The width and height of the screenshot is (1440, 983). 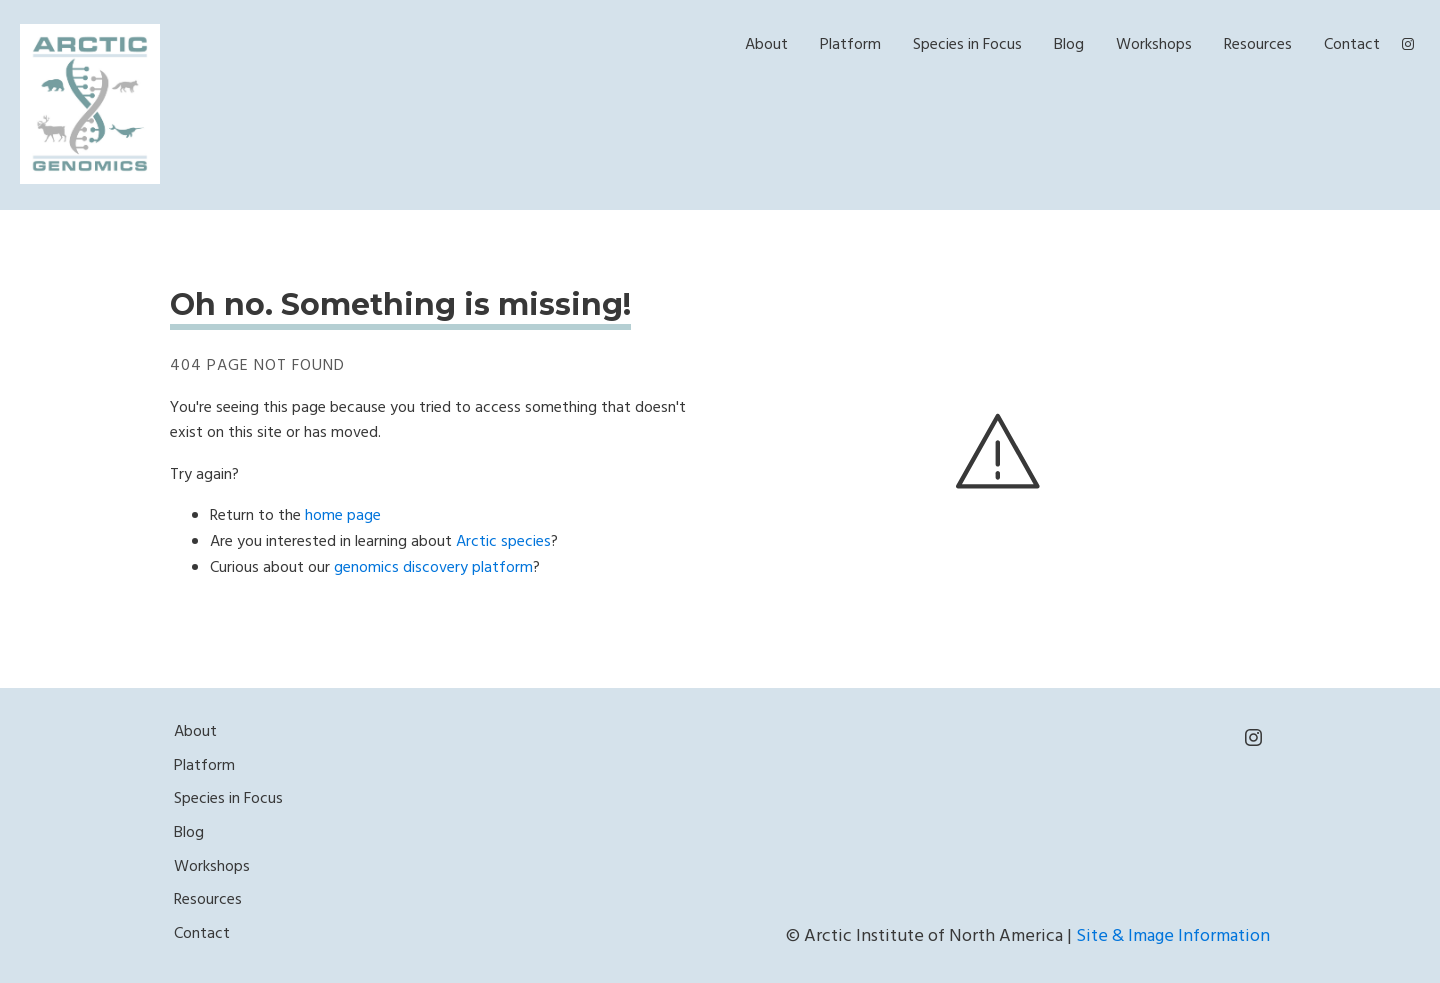 What do you see at coordinates (1069, 45) in the screenshot?
I see `Blog` at bounding box center [1069, 45].